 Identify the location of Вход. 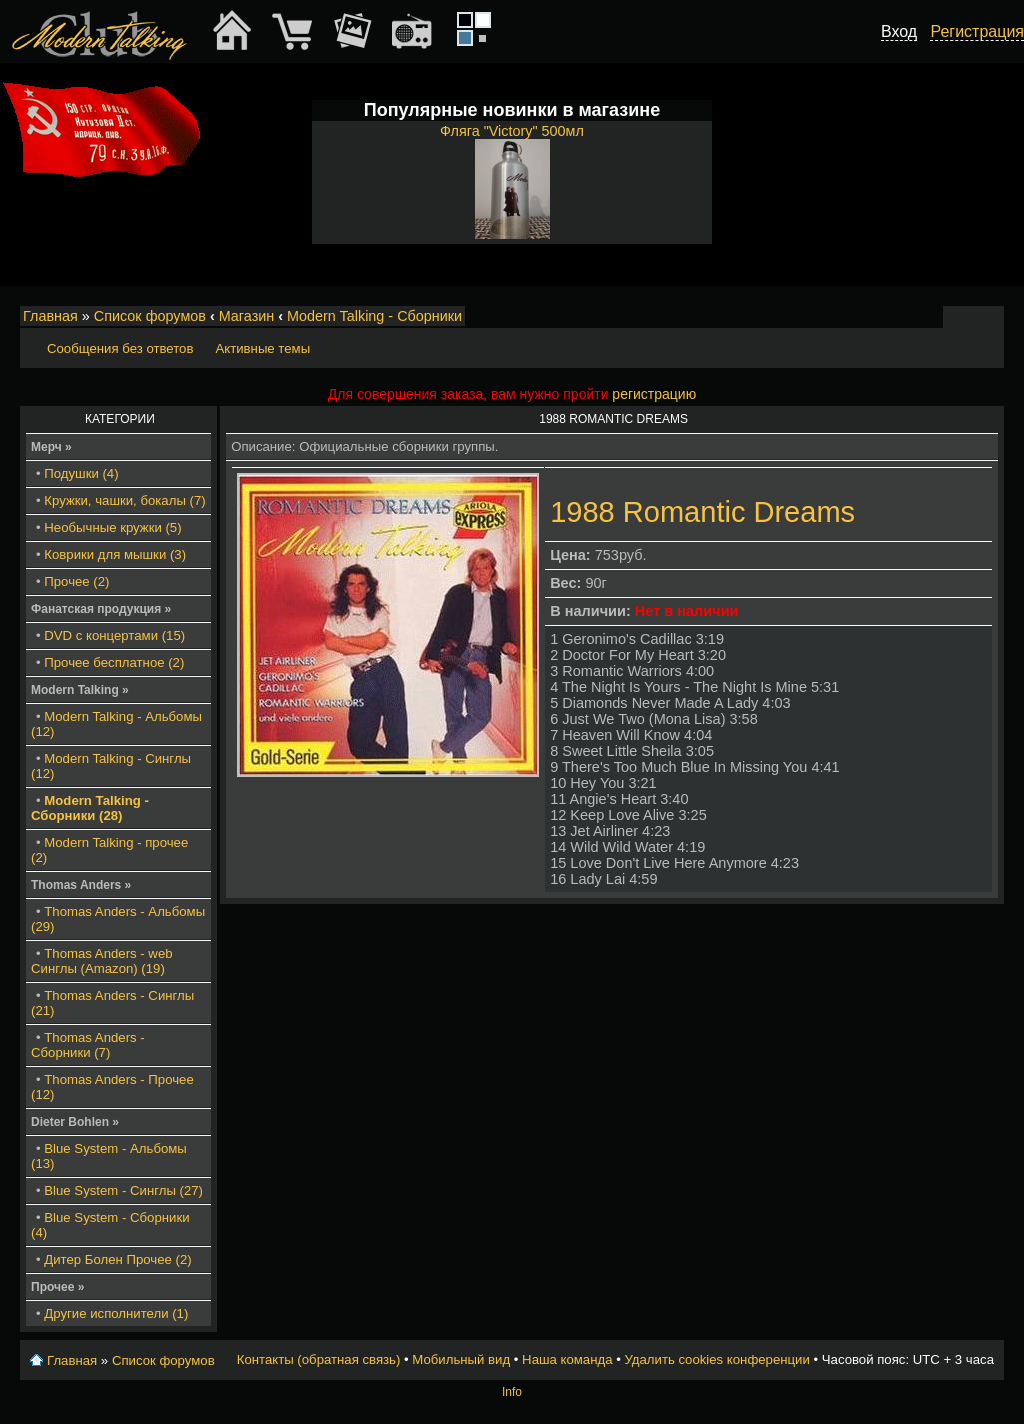
(899, 31).